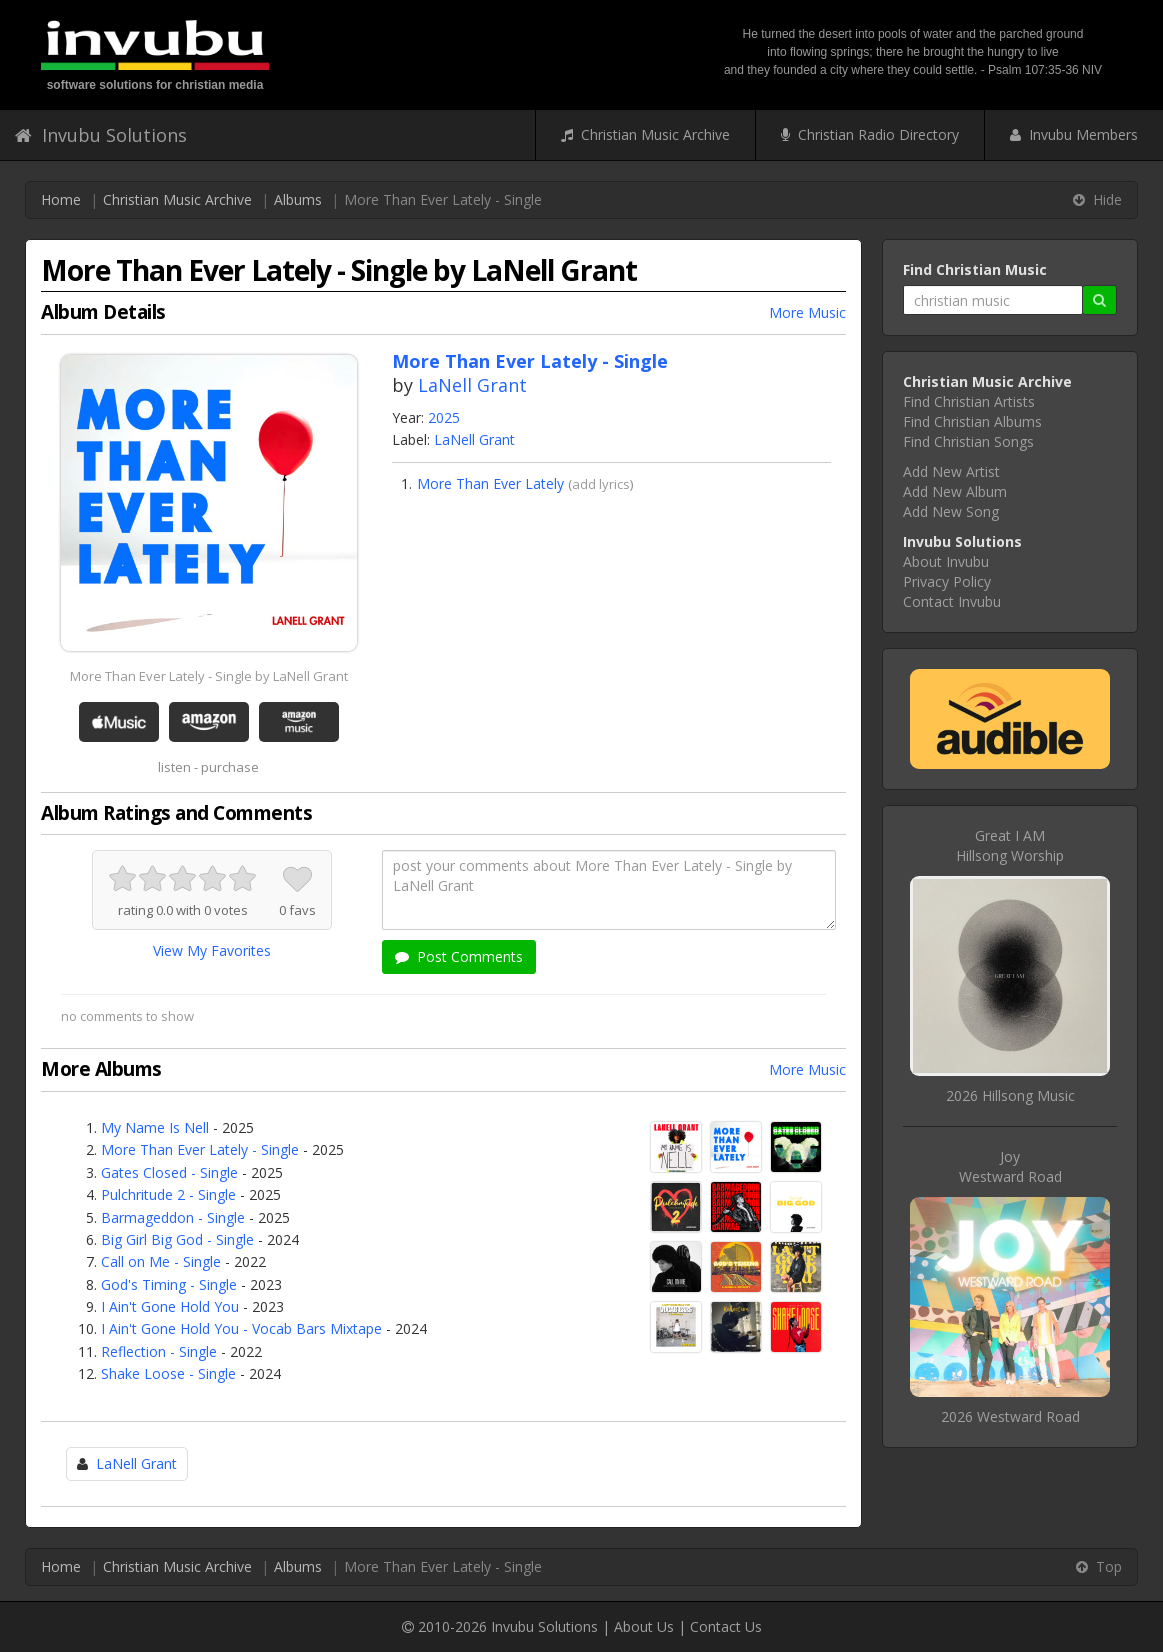 Image resolution: width=1163 pixels, height=1652 pixels. I want to click on Call on Me - Single, so click(161, 1261).